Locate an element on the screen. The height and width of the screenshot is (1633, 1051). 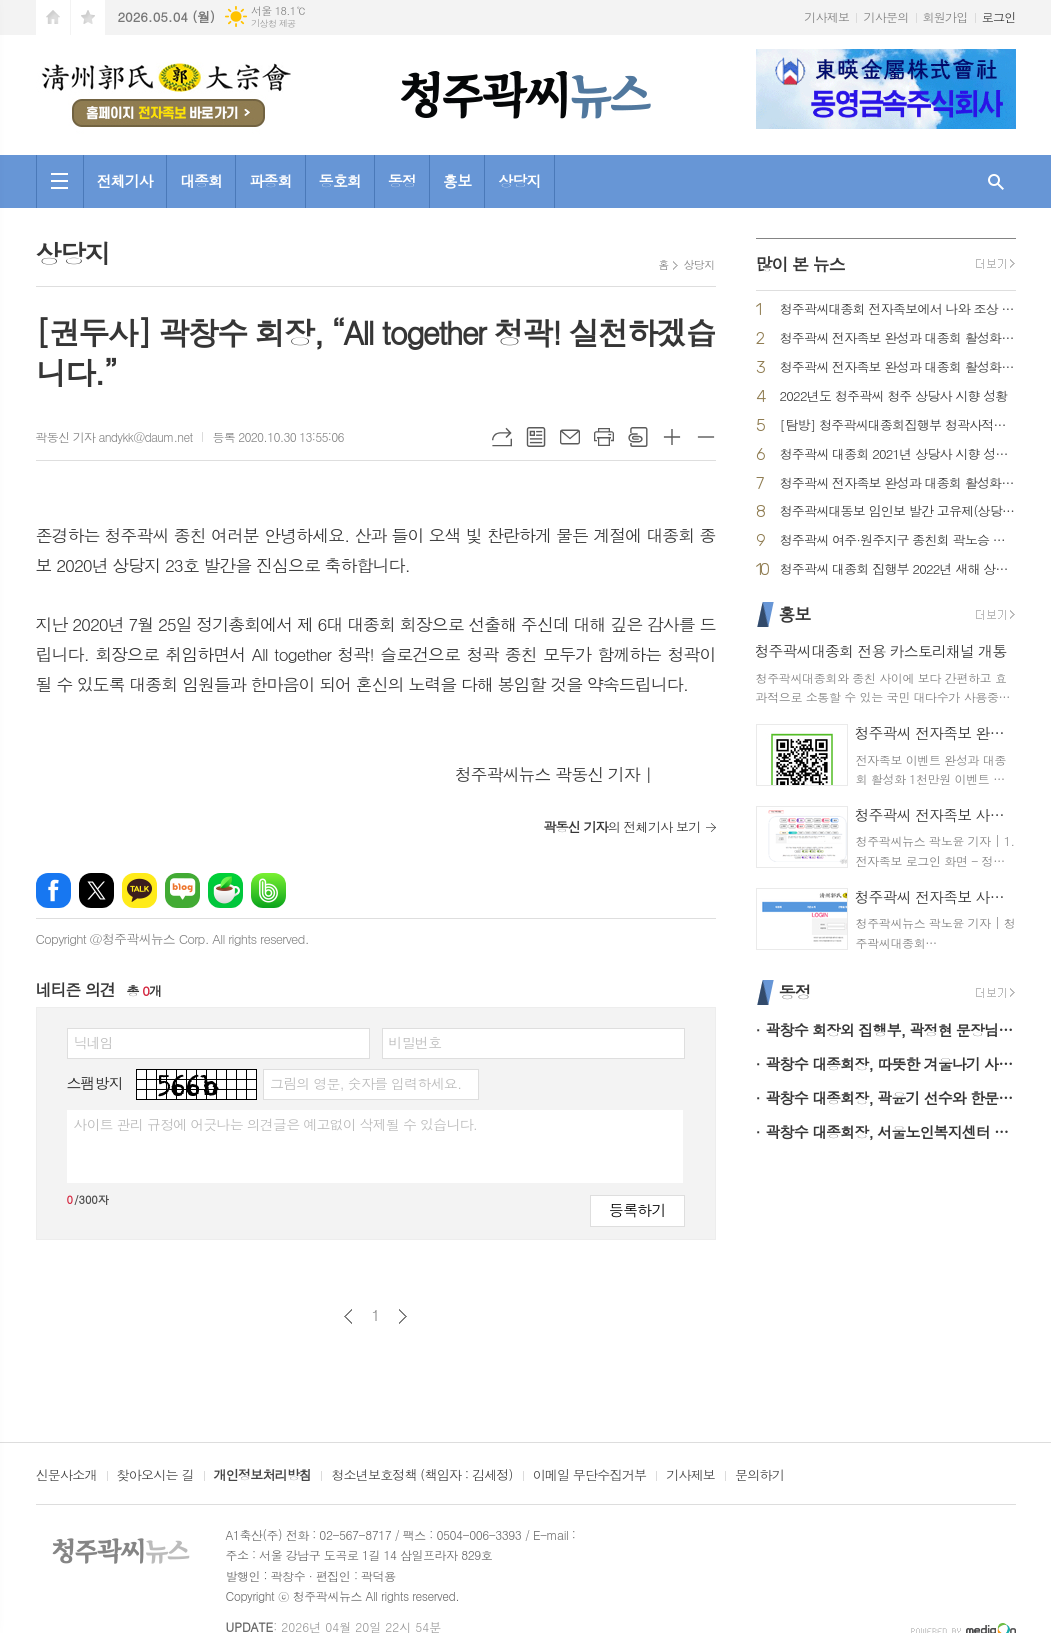
청주곽씨 여주·원주지구 종친회 곽노승 회장 선출 is located at coordinates (898, 540).